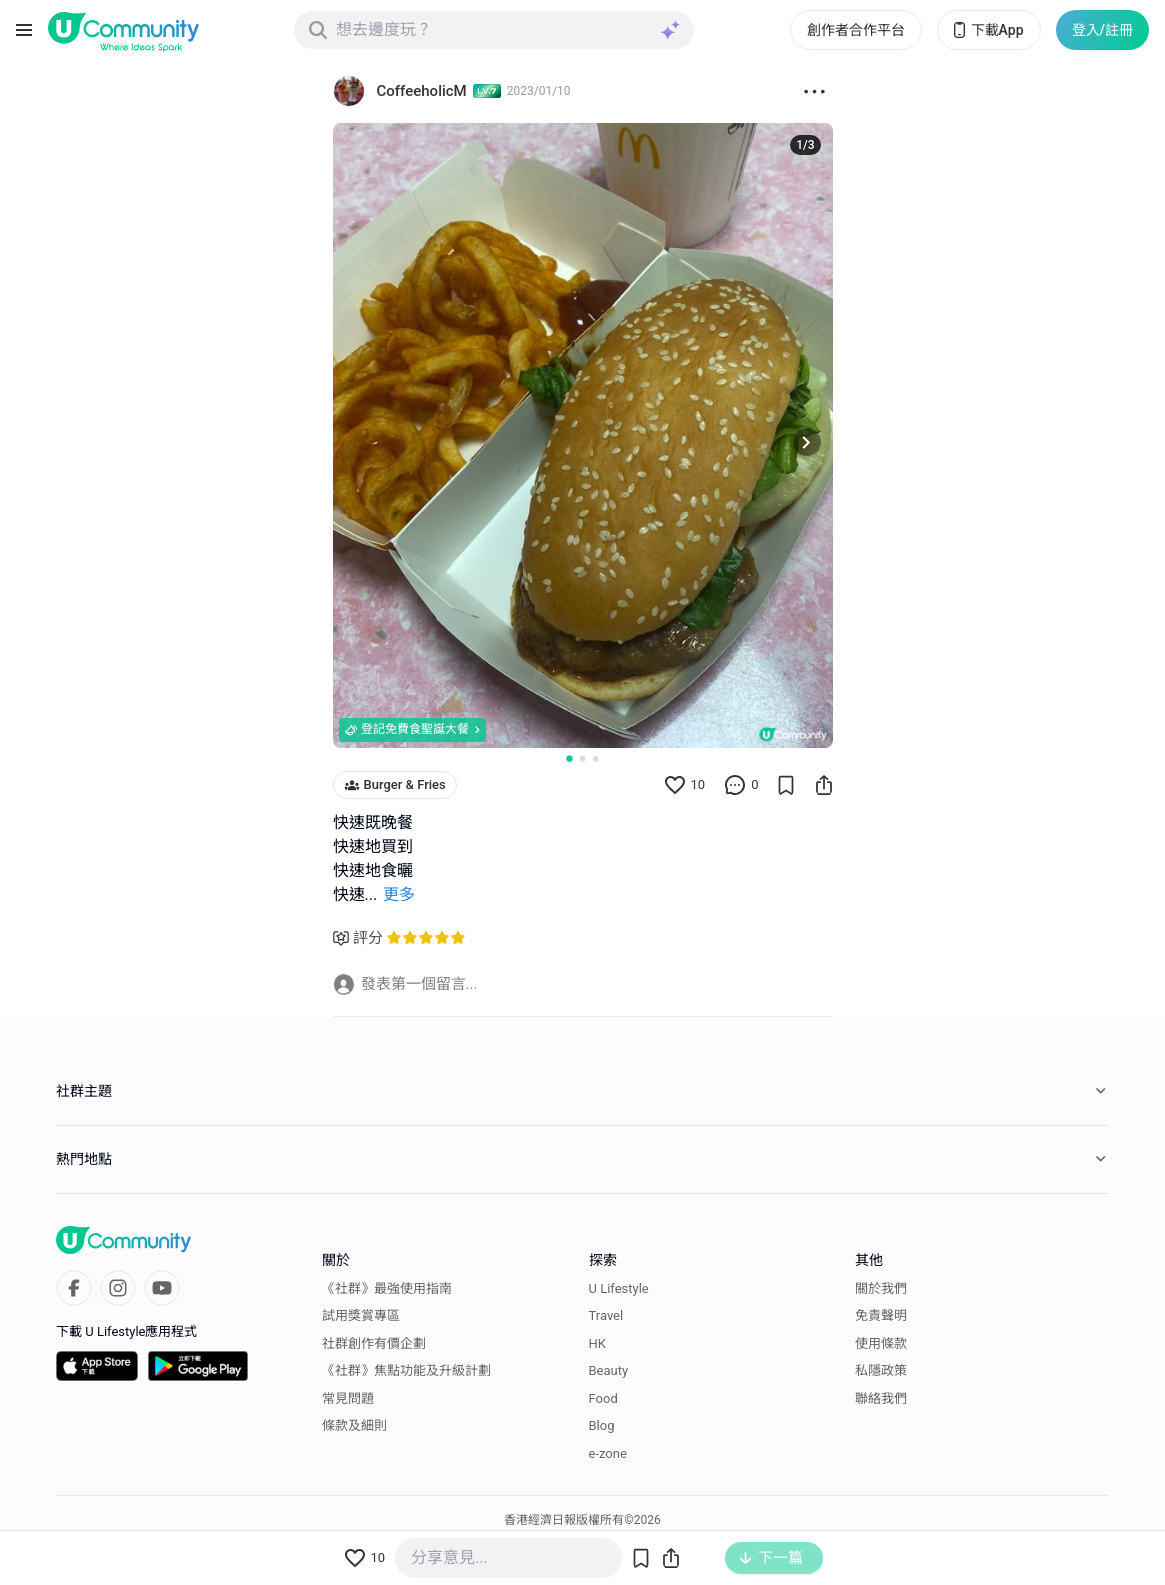 This screenshot has height=1585, width=1165. Describe the element at coordinates (569, 758) in the screenshot. I see `[Go to slide 1]` at that location.